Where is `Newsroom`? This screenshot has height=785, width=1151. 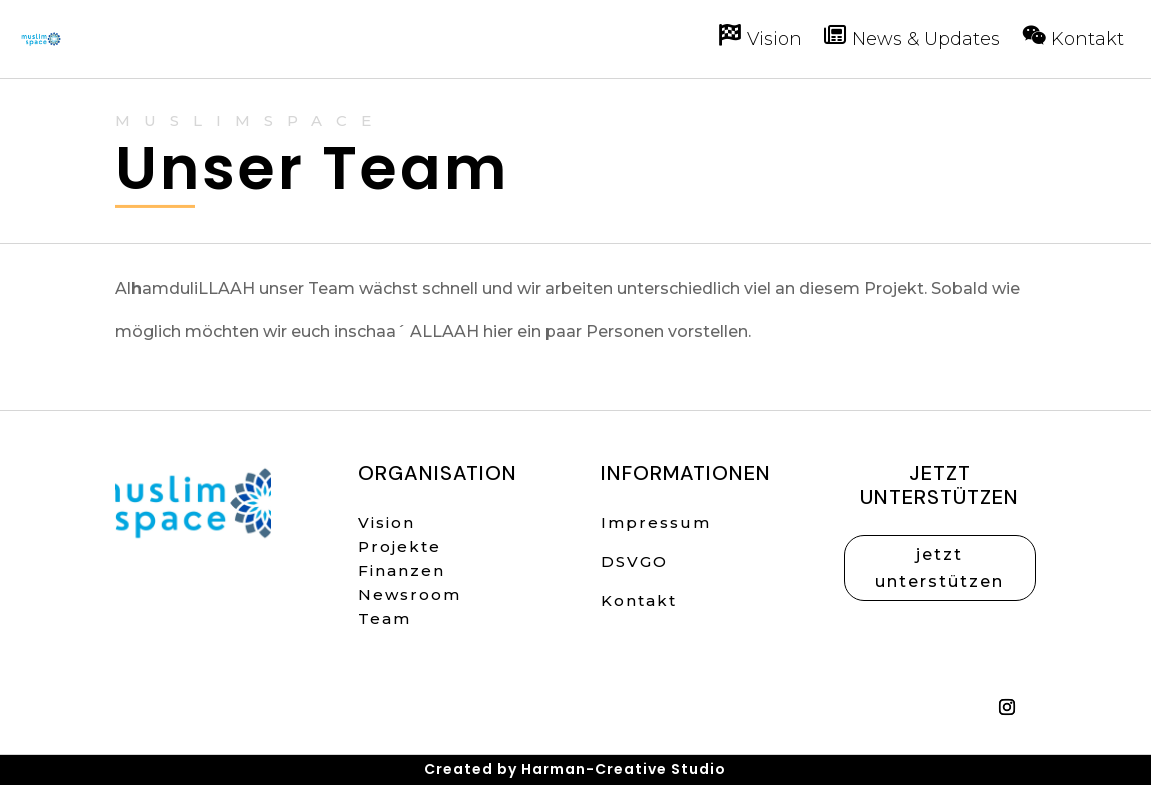
Newsroom is located at coordinates (409, 594).